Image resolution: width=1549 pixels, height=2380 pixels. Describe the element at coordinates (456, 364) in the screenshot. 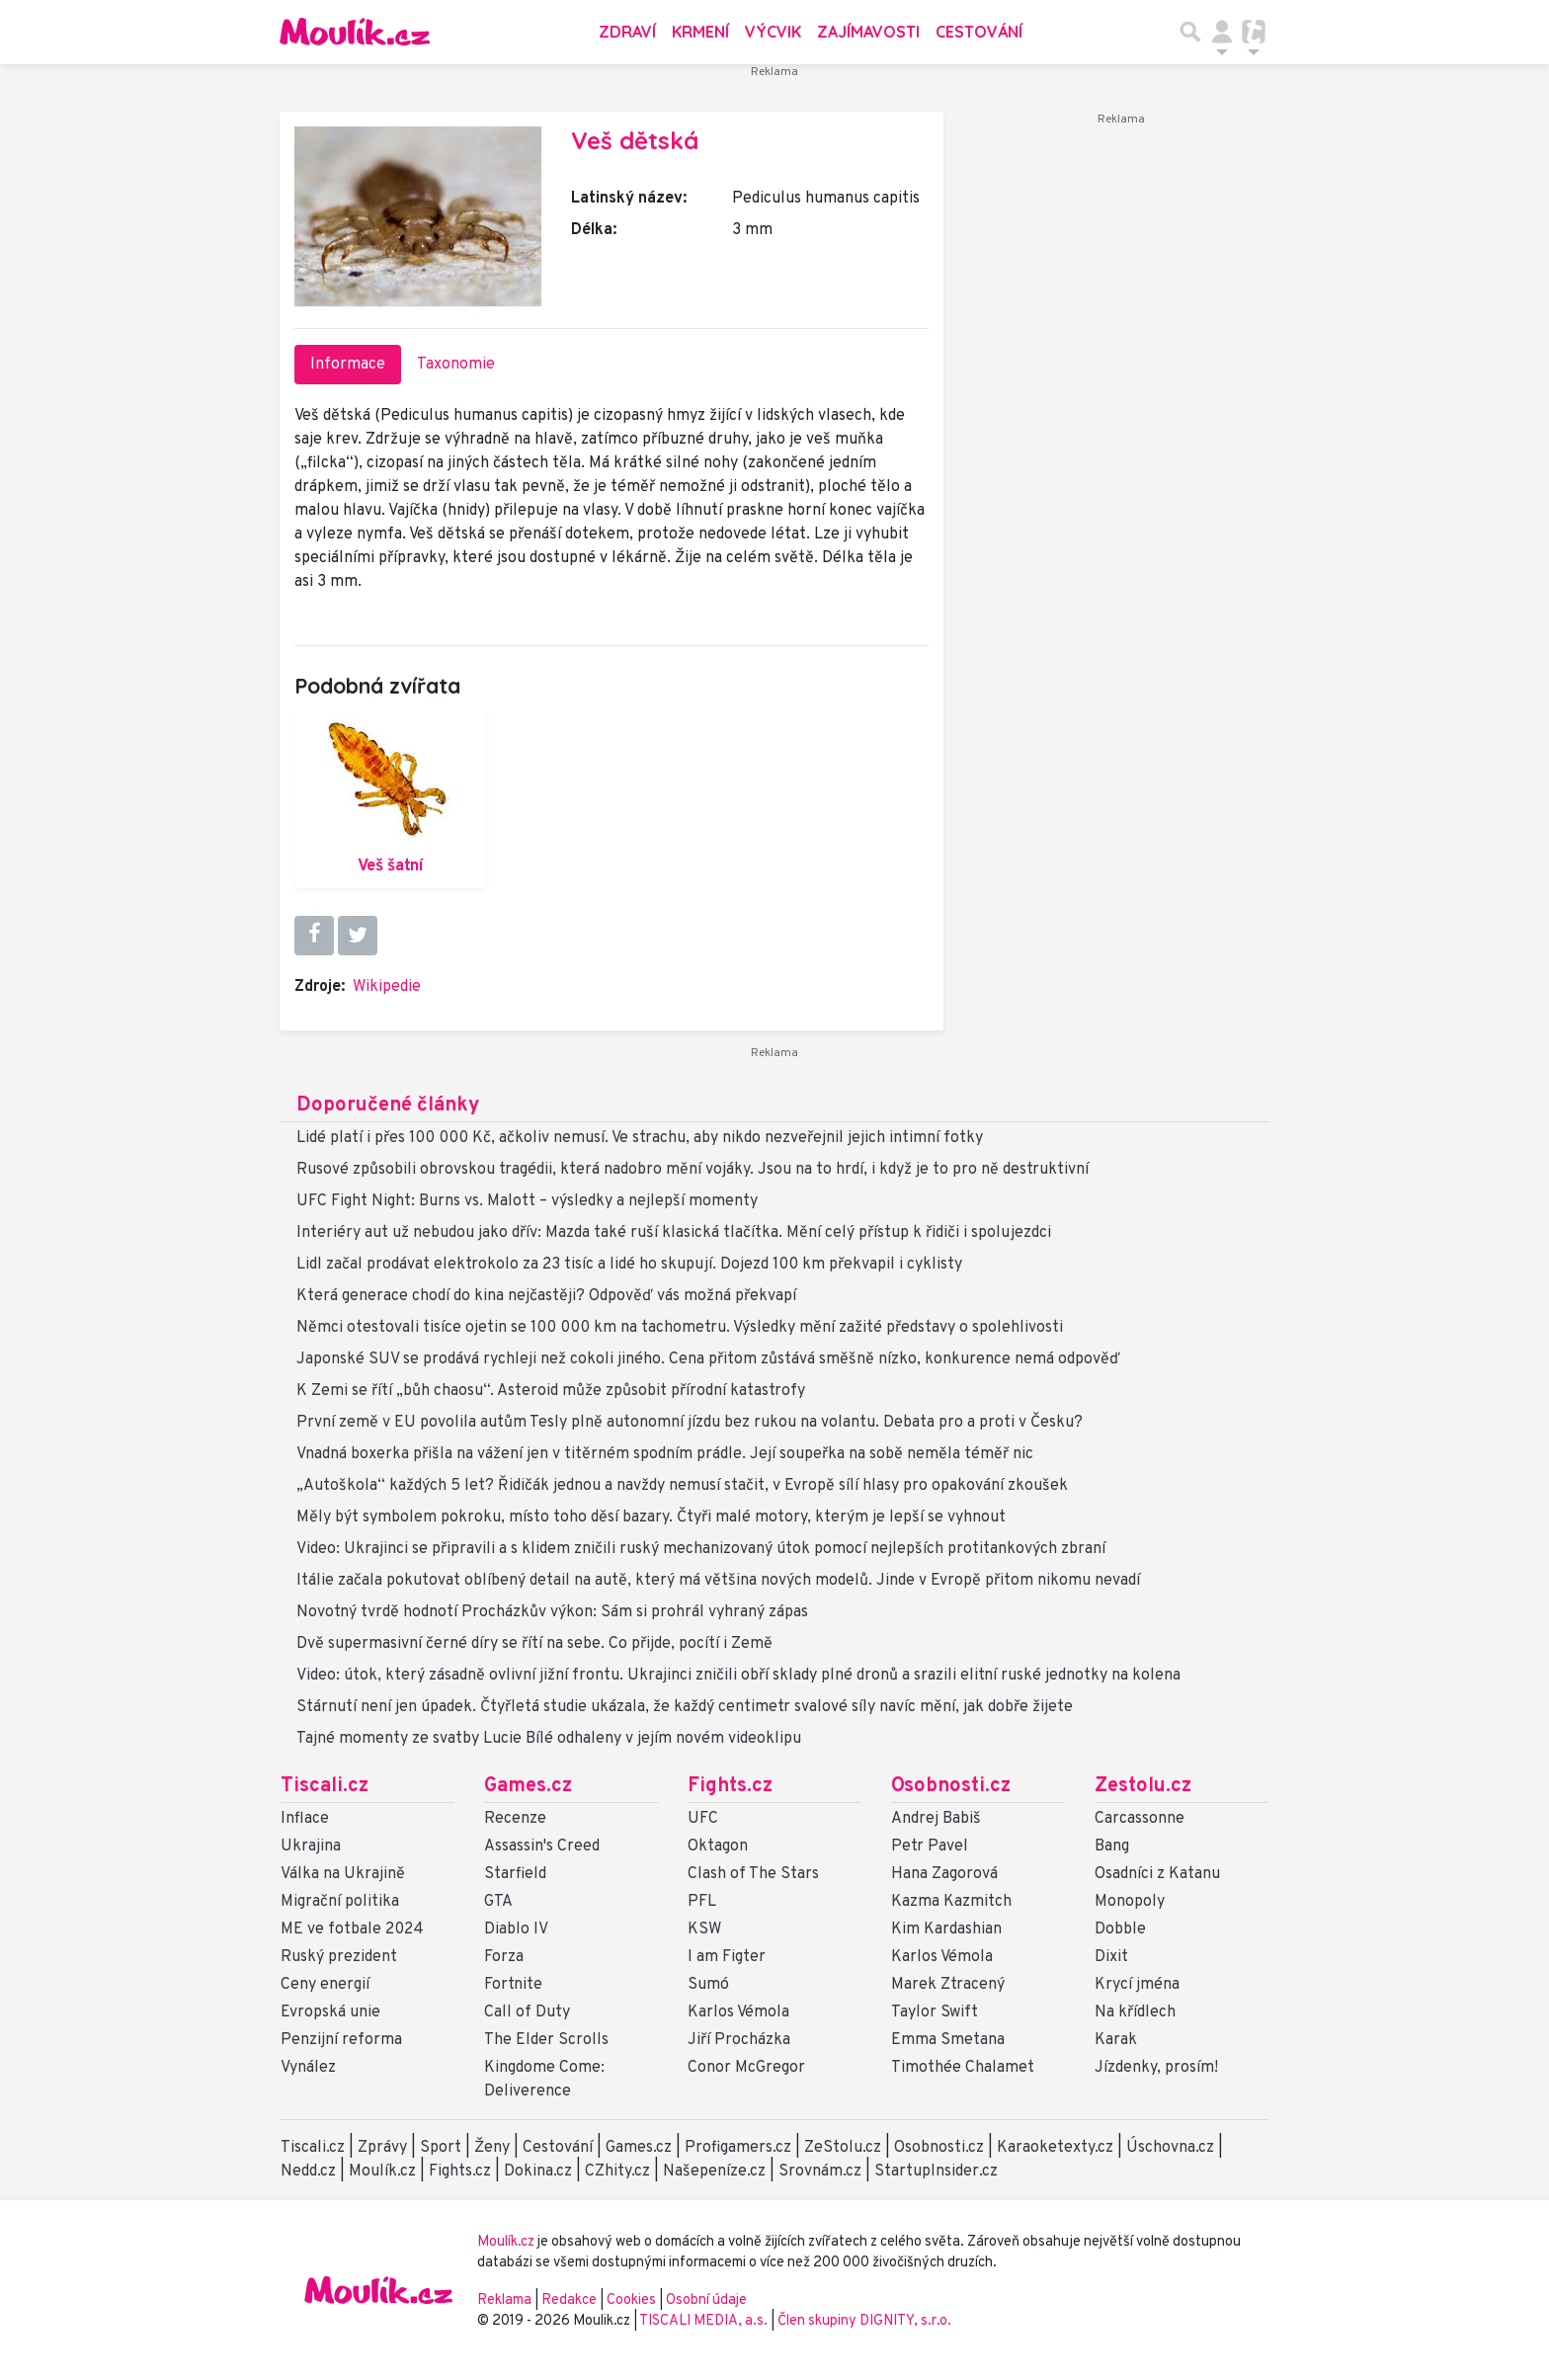

I see `Taxonomie [tab]` at that location.